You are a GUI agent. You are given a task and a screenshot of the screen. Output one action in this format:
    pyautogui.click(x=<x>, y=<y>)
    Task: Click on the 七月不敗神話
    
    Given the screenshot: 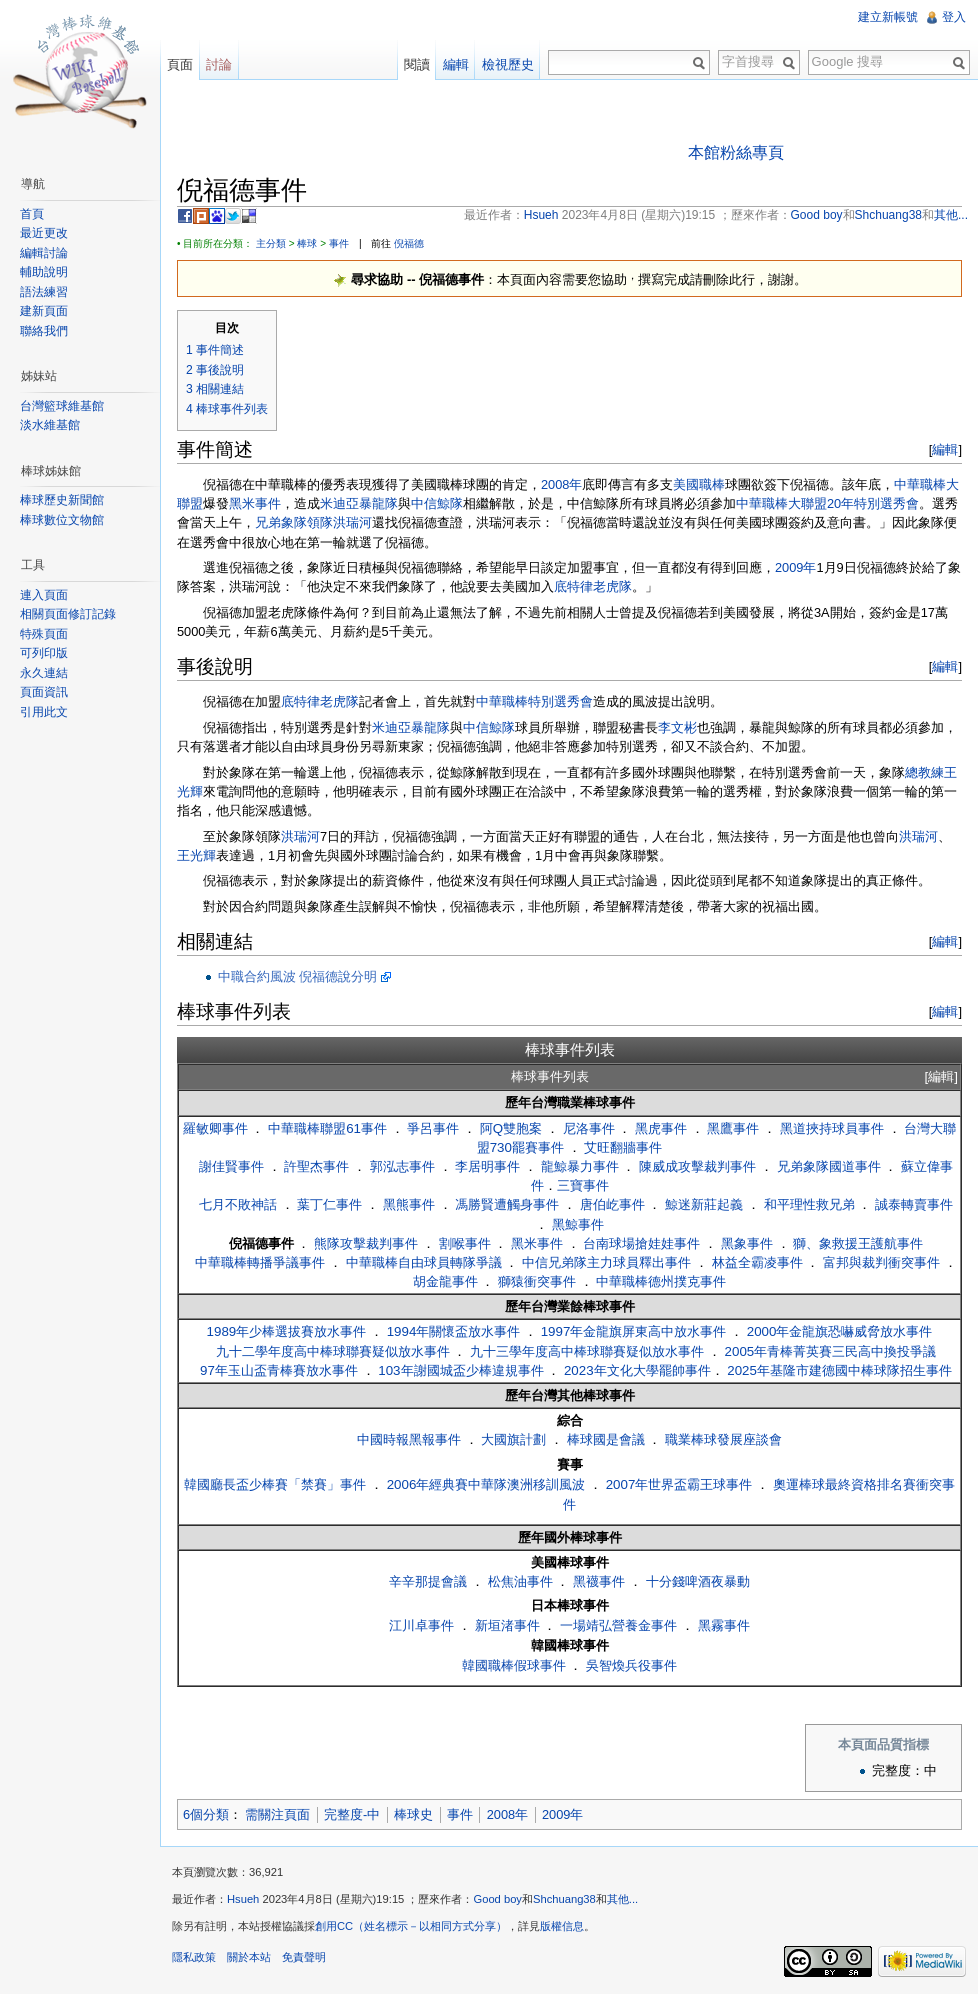 What is the action you would take?
    pyautogui.click(x=238, y=1204)
    